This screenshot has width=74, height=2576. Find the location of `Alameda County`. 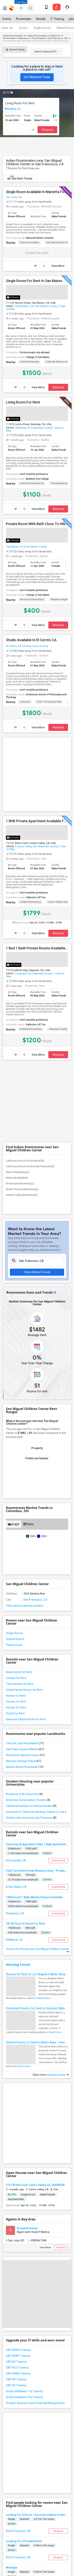

Alameda County is located at coordinates (42, 427).